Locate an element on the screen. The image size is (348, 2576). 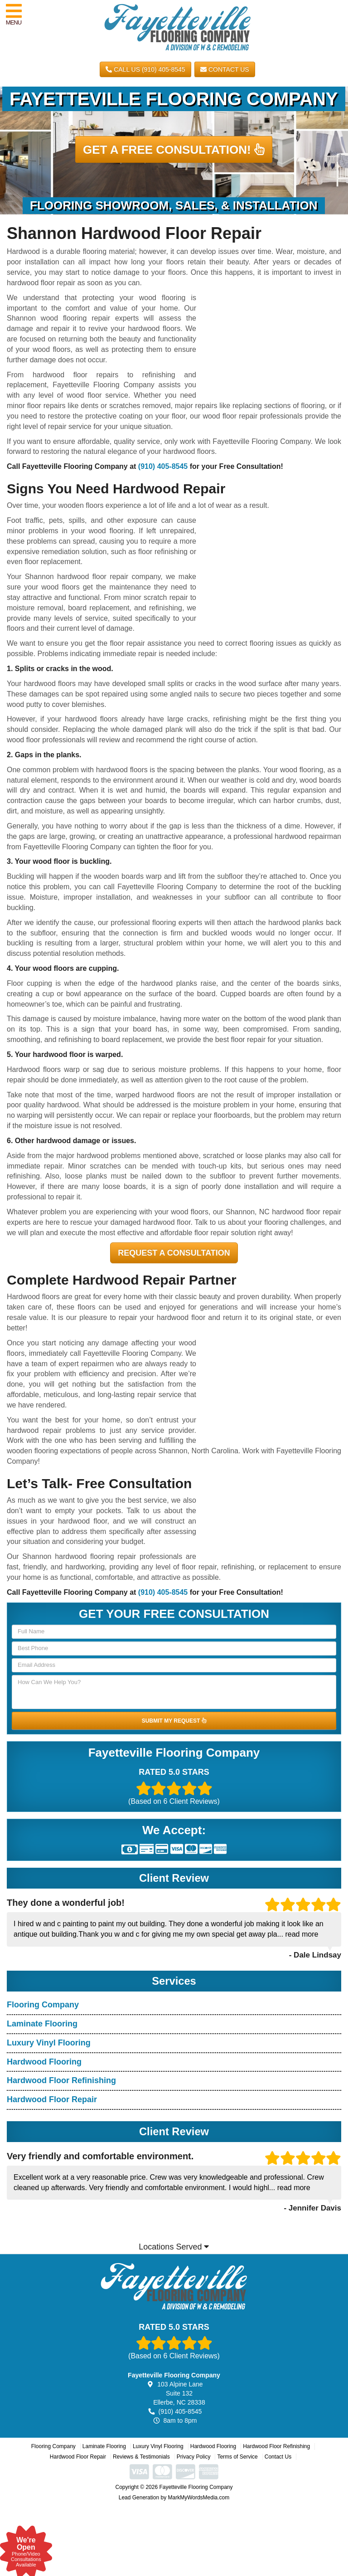
read more is located at coordinates (301, 1934).